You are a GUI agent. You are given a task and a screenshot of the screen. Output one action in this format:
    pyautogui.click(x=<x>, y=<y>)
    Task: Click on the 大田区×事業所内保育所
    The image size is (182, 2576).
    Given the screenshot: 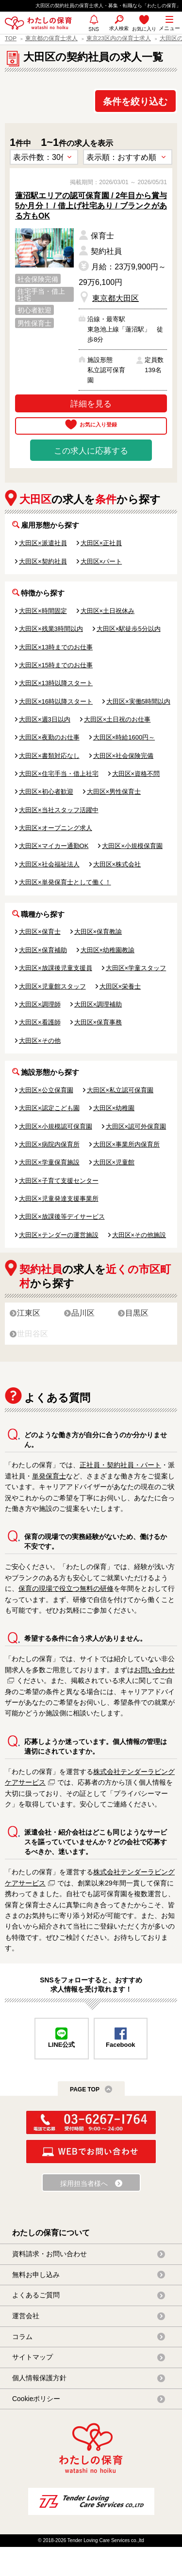 What is the action you would take?
    pyautogui.click(x=126, y=1144)
    